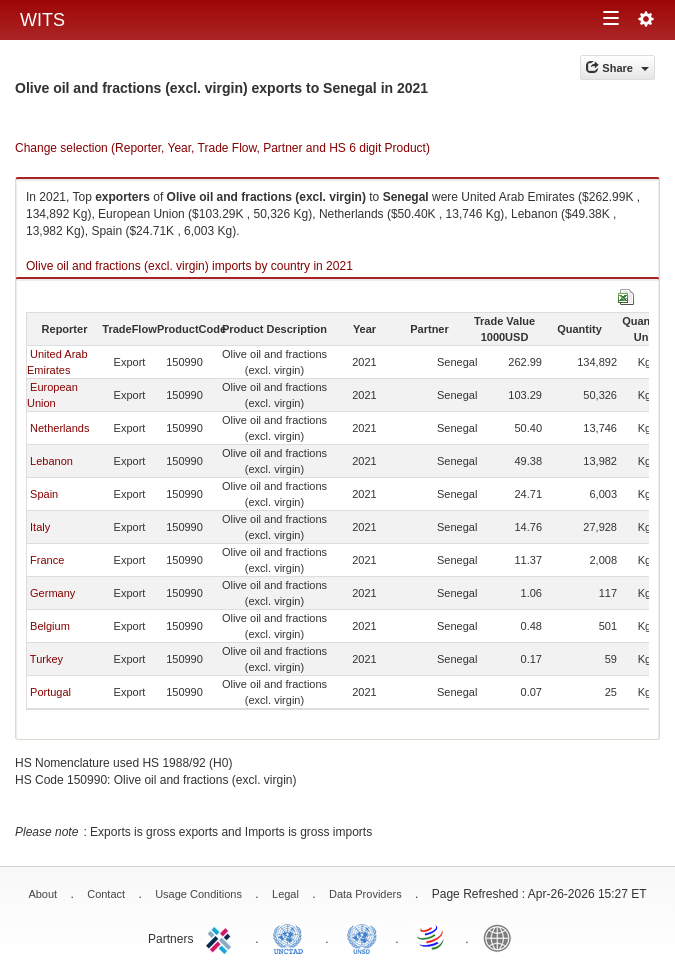 This screenshot has width=675, height=962. I want to click on France, so click(47, 560).